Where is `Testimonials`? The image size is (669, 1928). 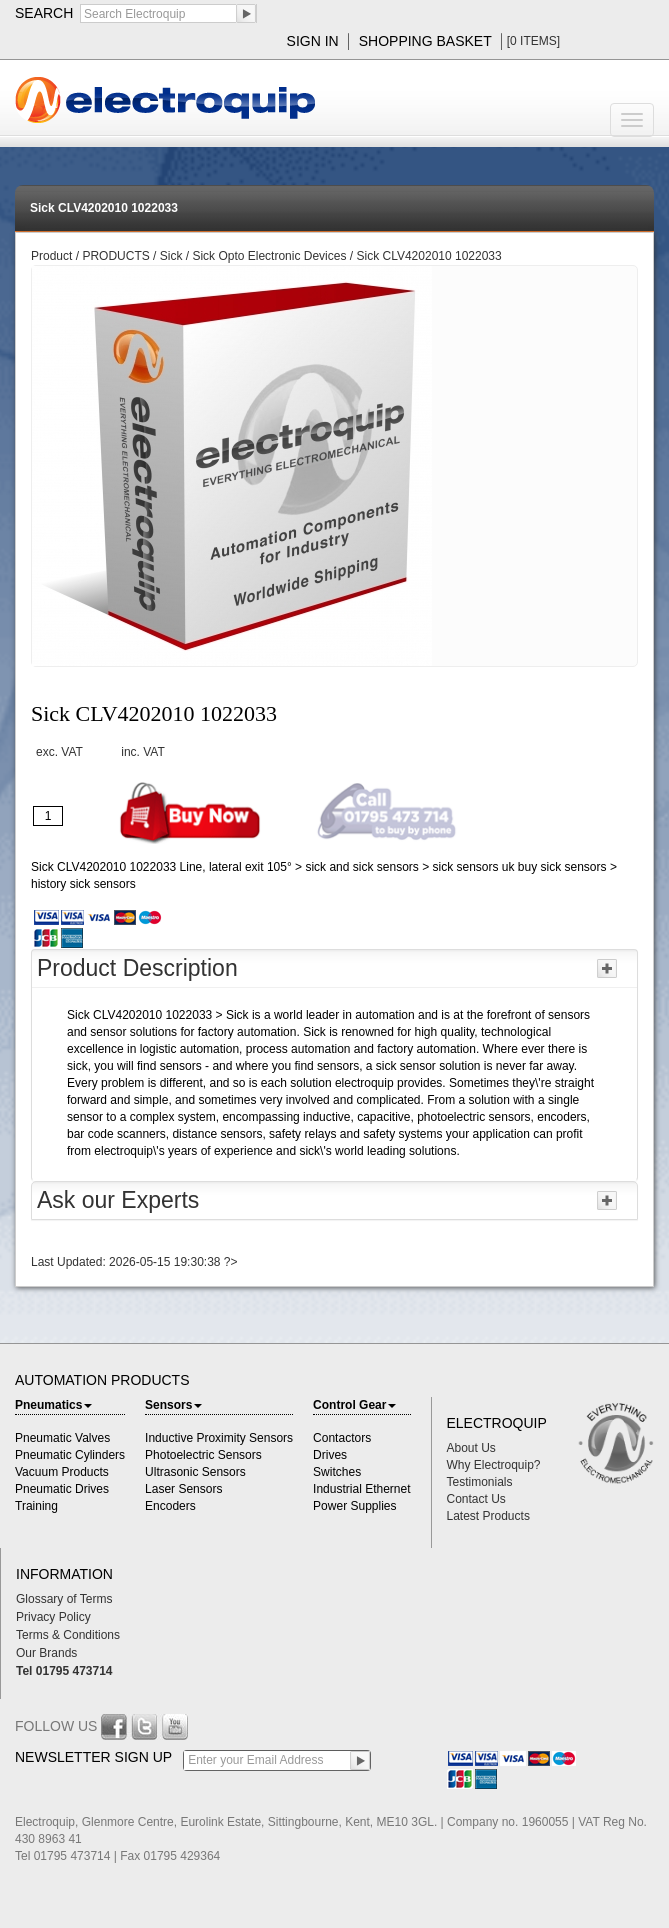
Testimonials is located at coordinates (480, 1482).